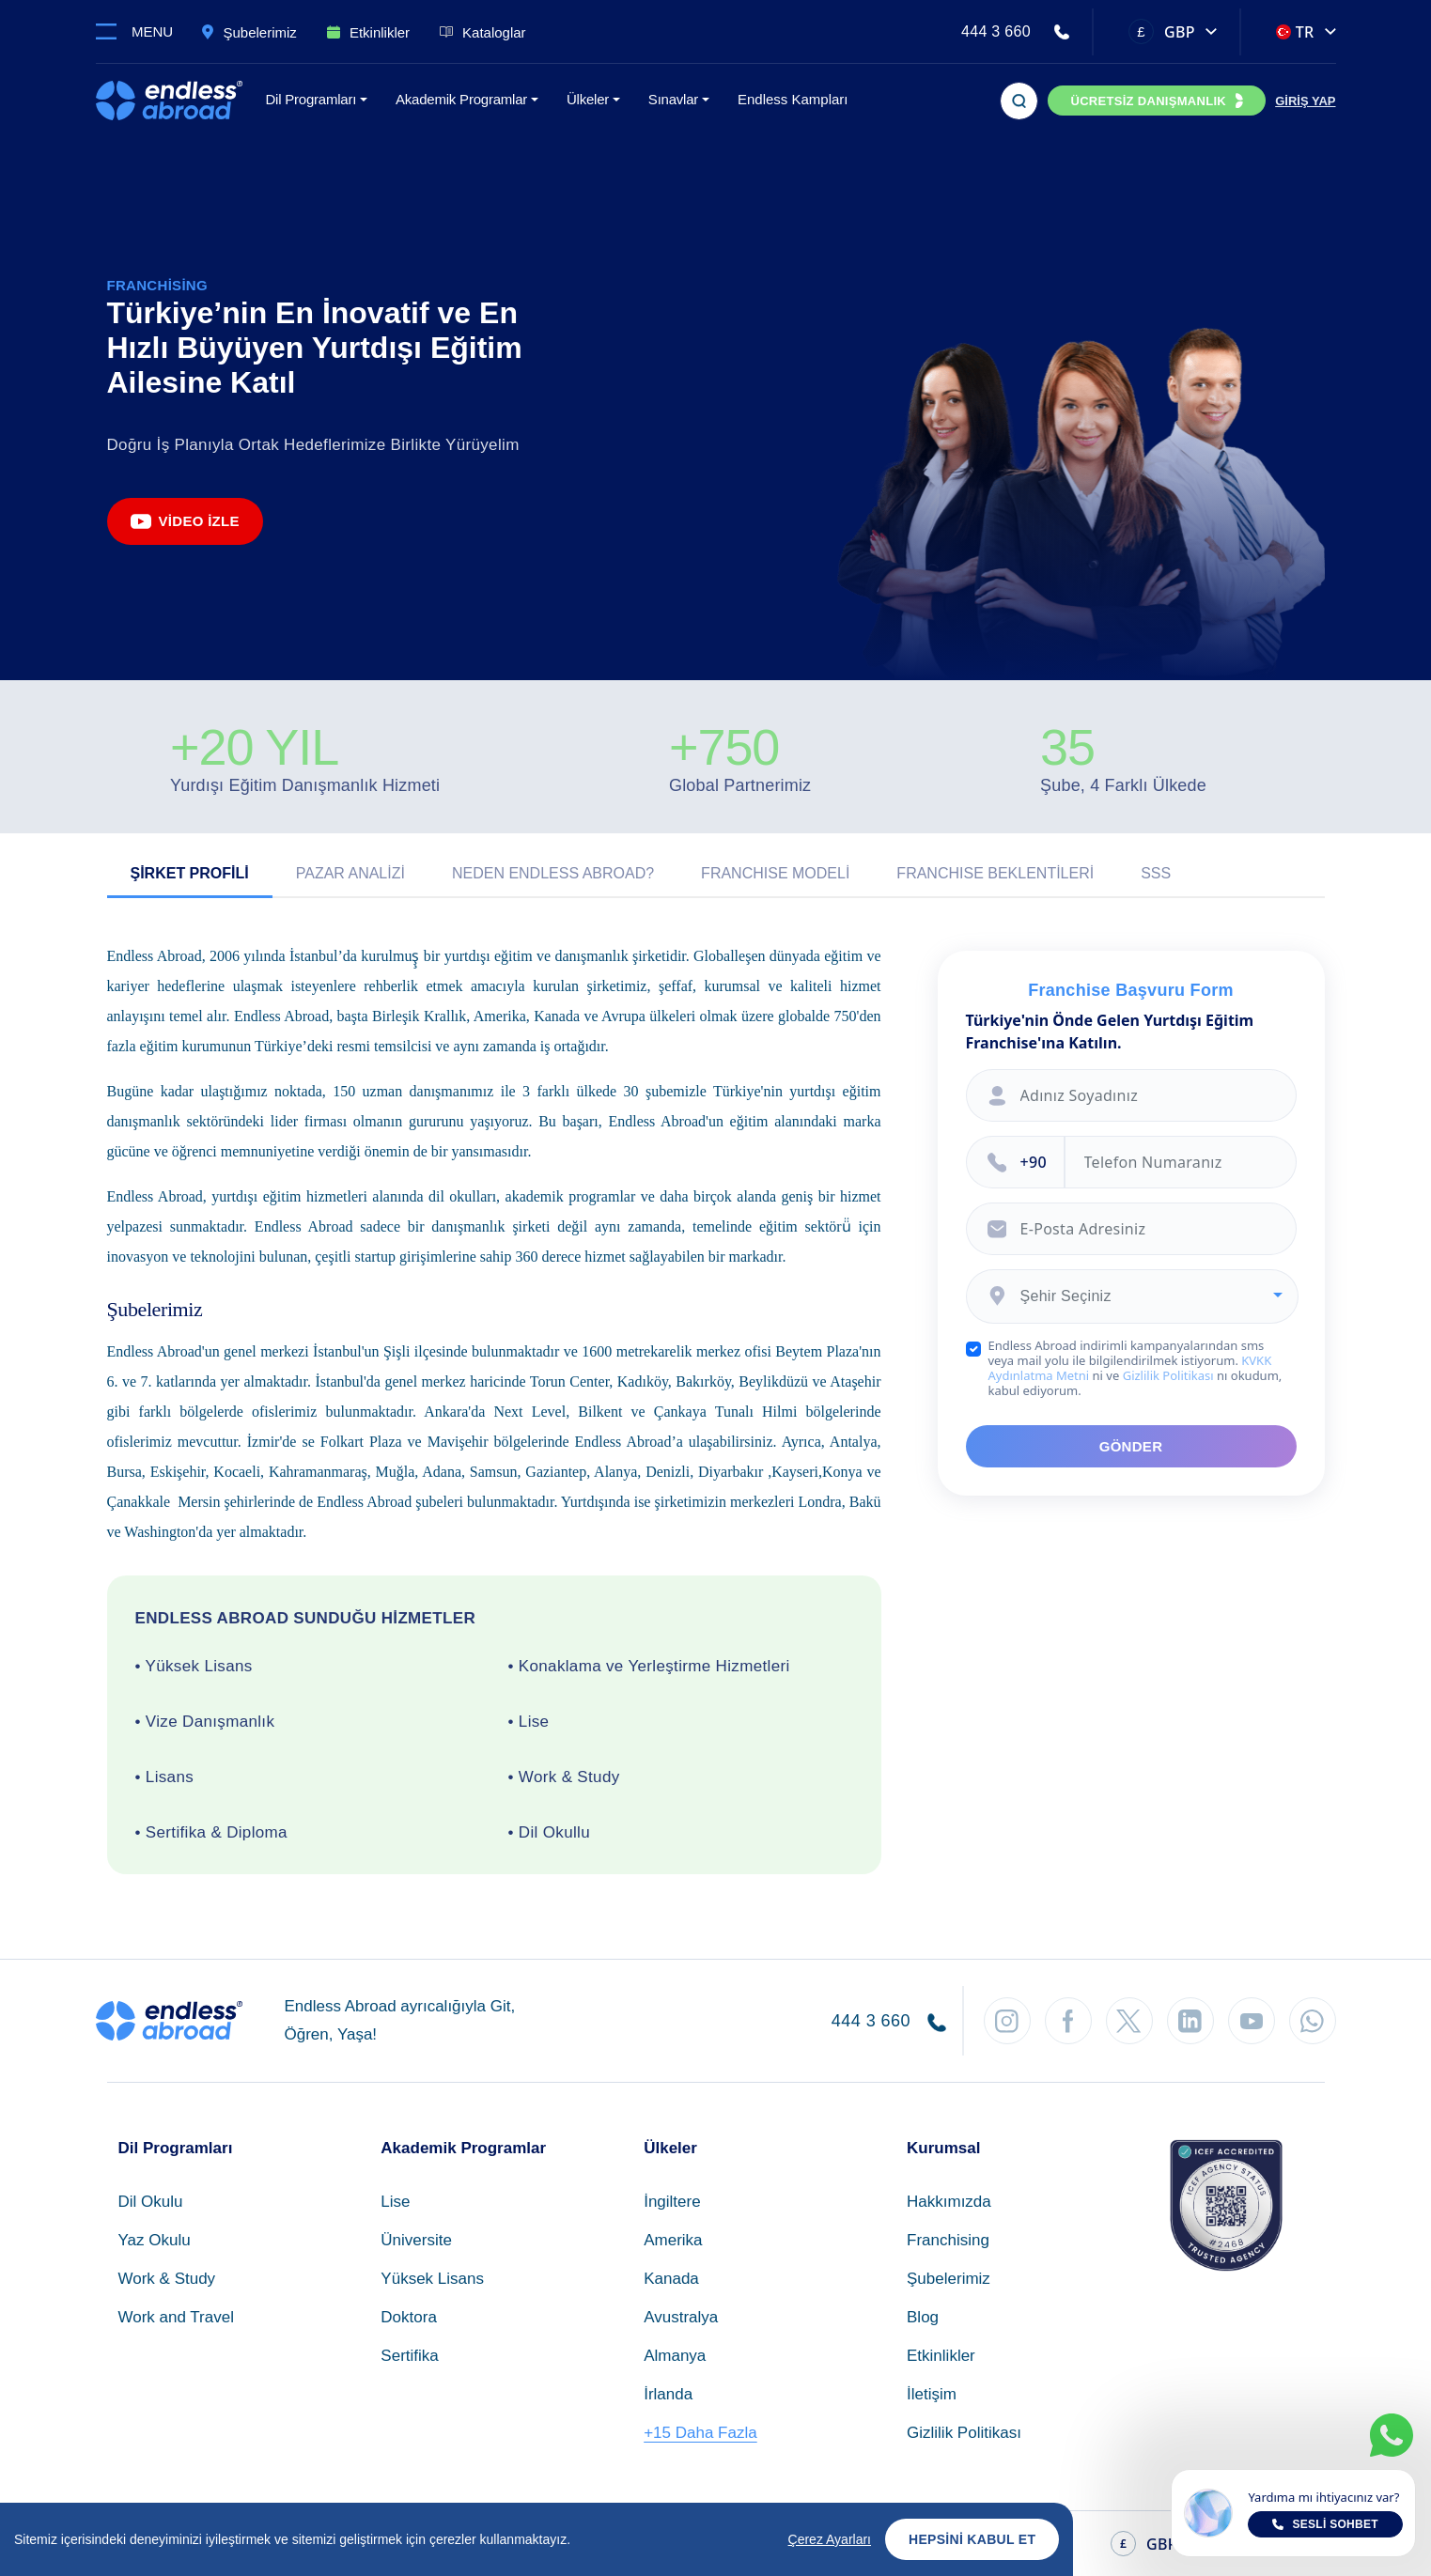  What do you see at coordinates (1007, 2020) in the screenshot?
I see `[Instagram'dan Takip Et]` at bounding box center [1007, 2020].